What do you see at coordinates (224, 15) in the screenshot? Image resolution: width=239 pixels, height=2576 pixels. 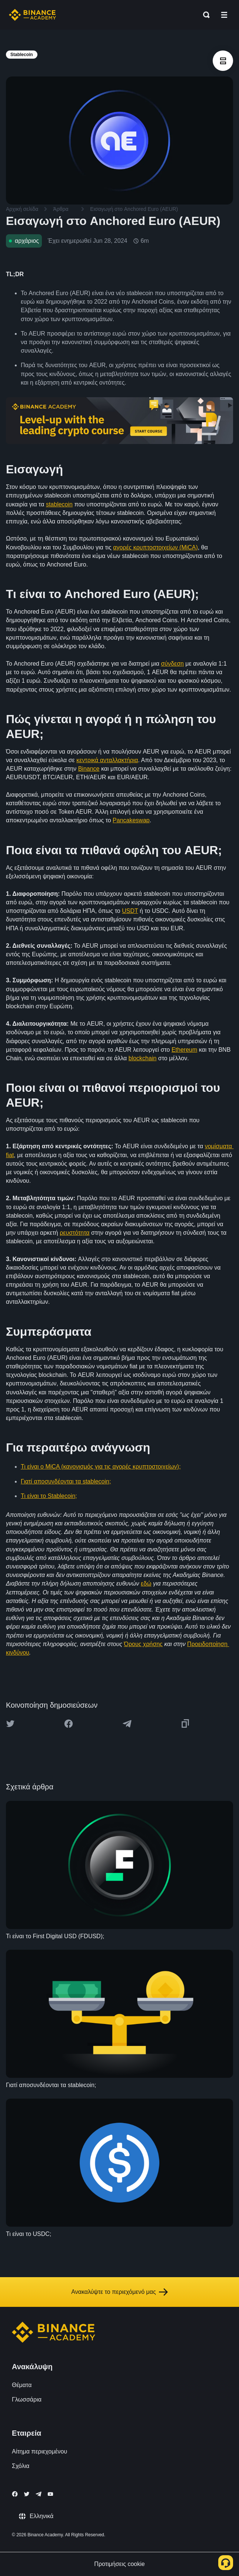 I see `[Open mobile menu]` at bounding box center [224, 15].